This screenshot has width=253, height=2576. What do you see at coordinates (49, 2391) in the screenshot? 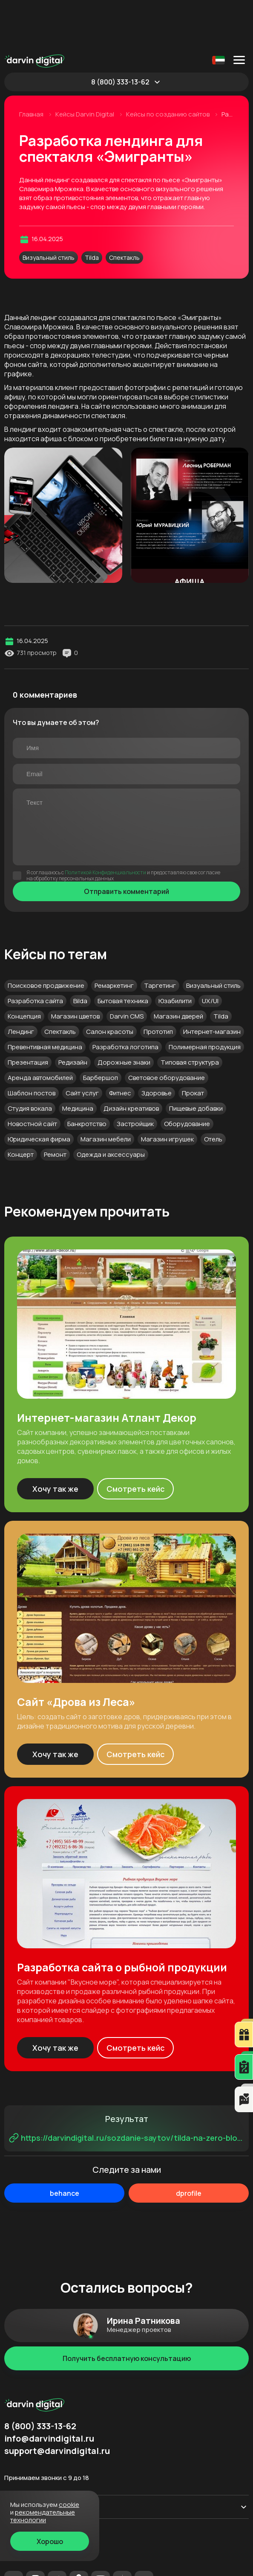
I see `info@darvindigital.ru` at bounding box center [49, 2391].